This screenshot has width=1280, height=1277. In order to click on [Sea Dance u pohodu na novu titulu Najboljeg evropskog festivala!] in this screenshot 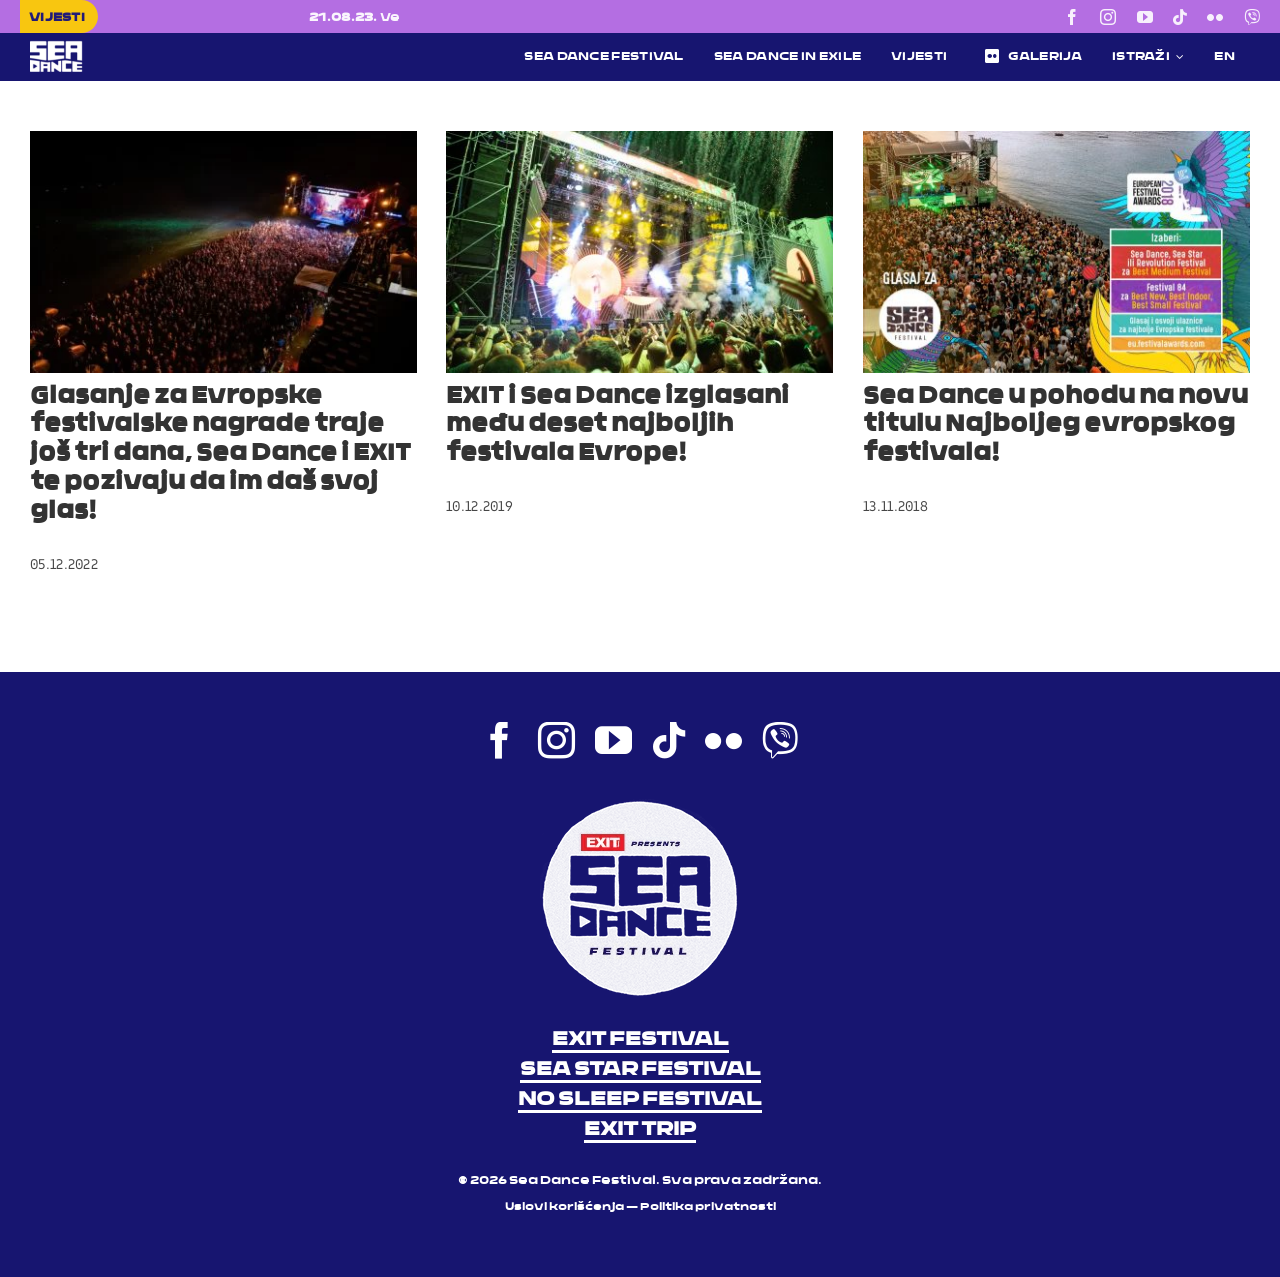, I will do `click(1056, 252)`.